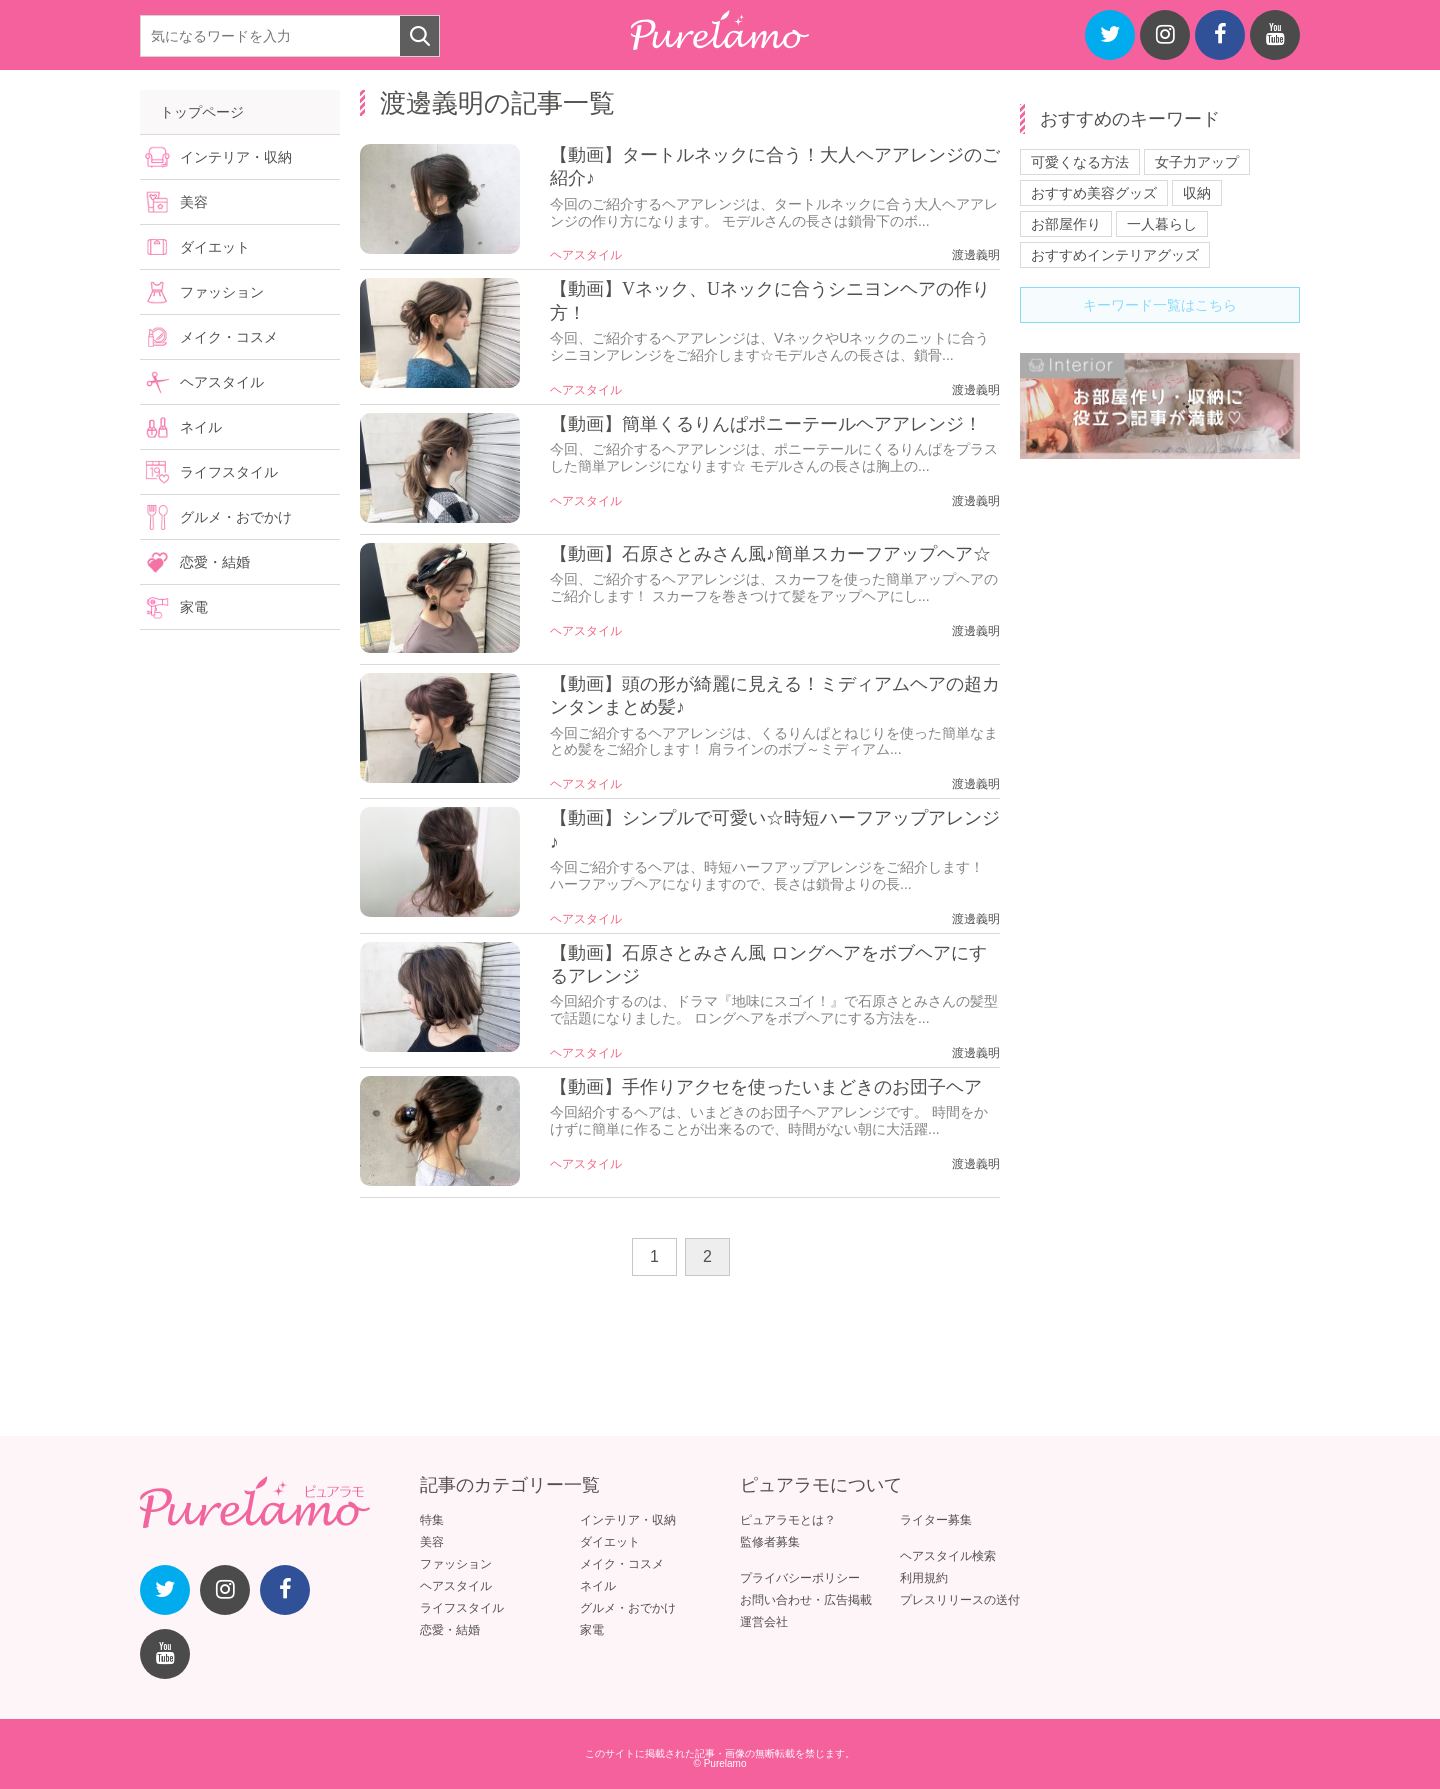 The image size is (1440, 1789). What do you see at coordinates (1197, 193) in the screenshot?
I see `収納` at bounding box center [1197, 193].